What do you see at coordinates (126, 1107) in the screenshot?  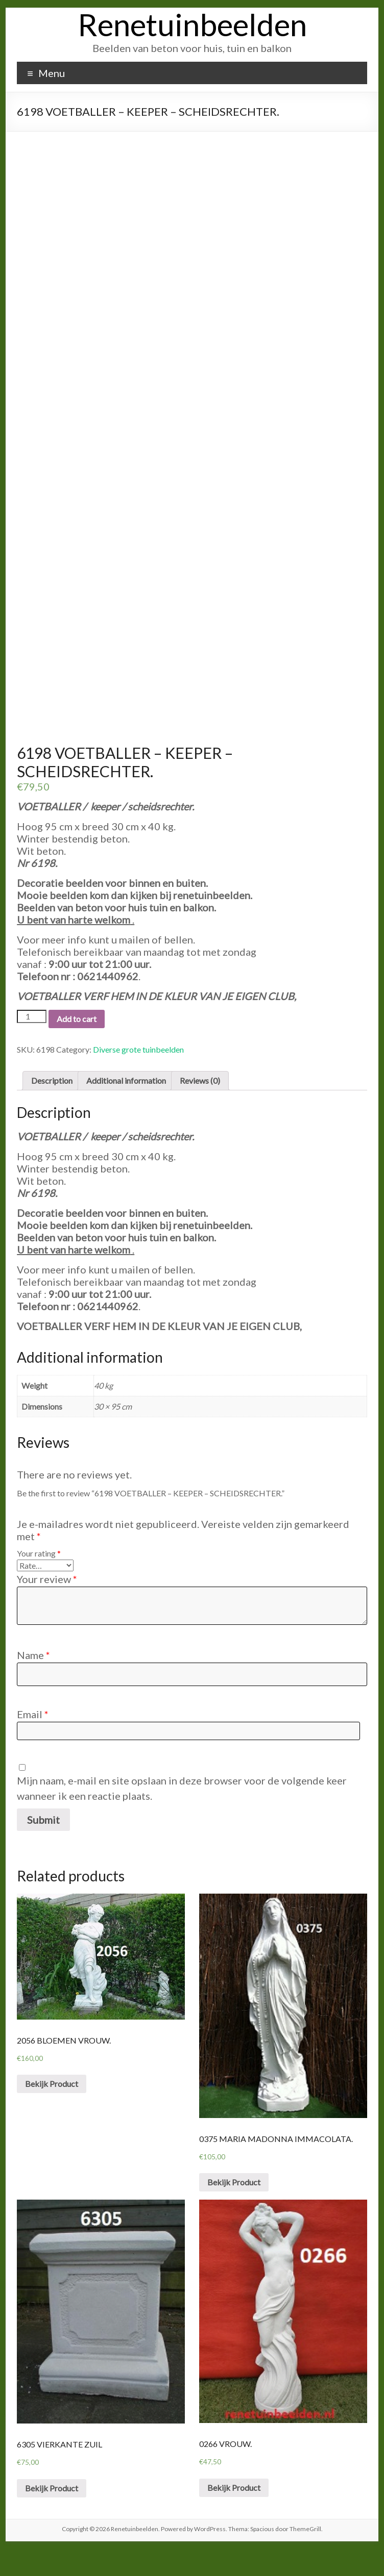 I see `Additional information` at bounding box center [126, 1107].